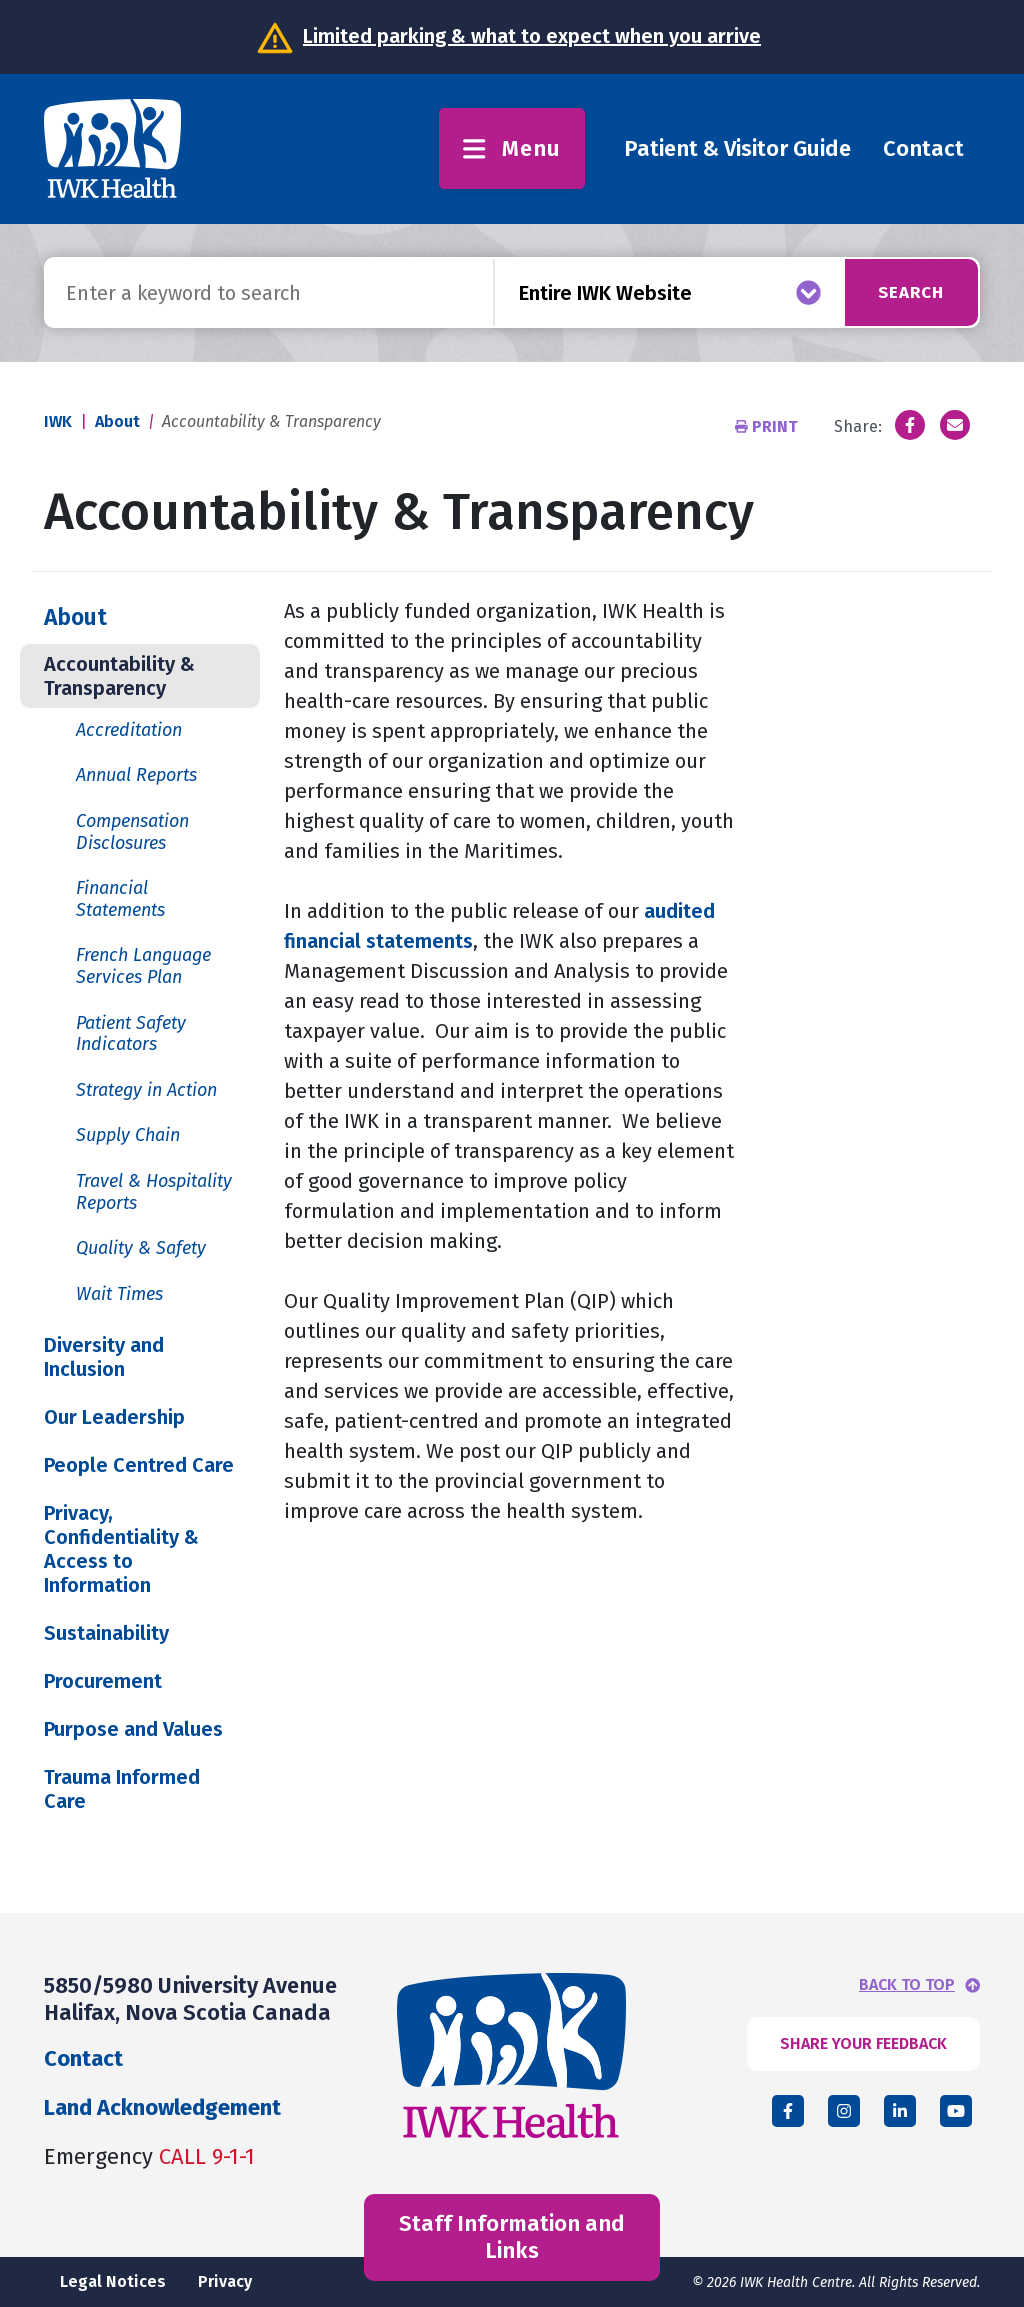  What do you see at coordinates (113, 2281) in the screenshot?
I see `Legal Notices` at bounding box center [113, 2281].